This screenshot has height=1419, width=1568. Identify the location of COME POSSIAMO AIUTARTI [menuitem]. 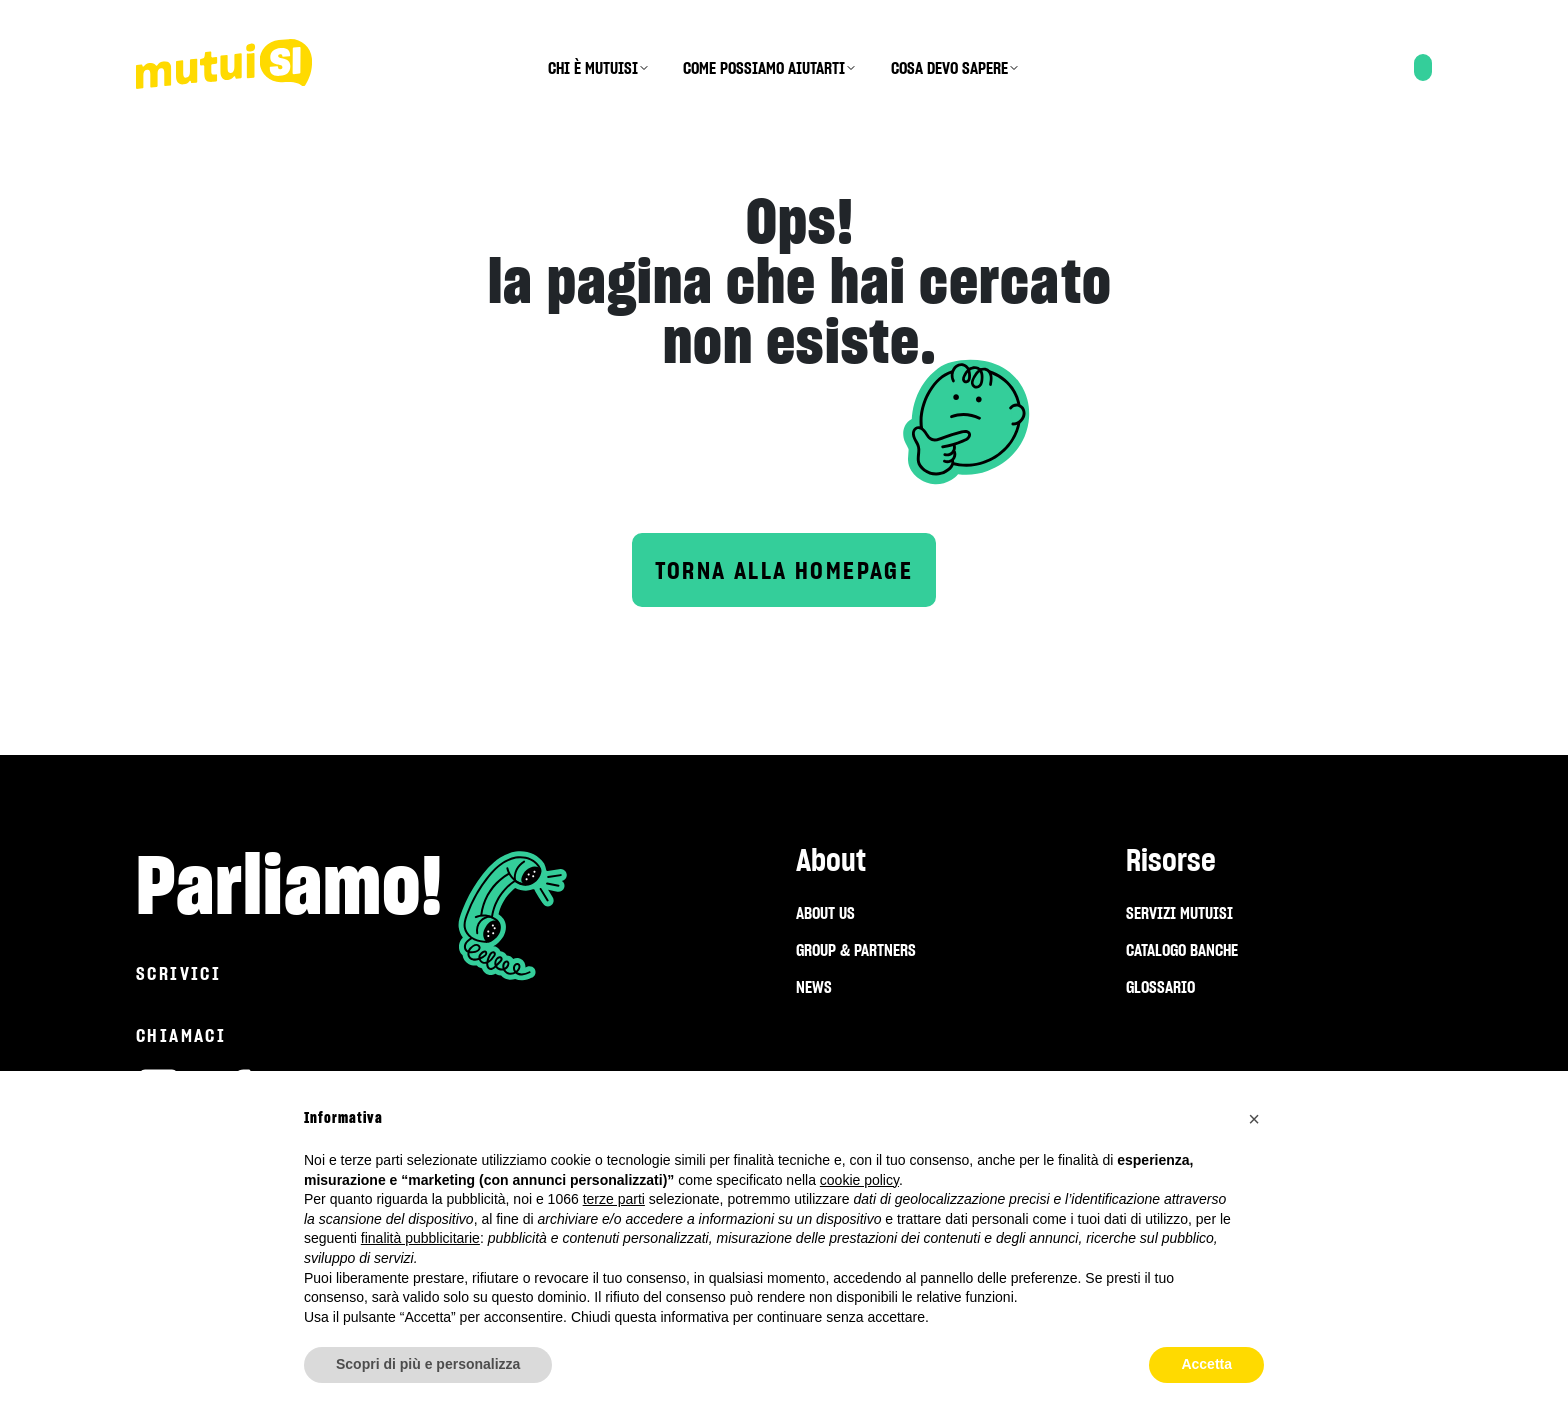
(764, 68).